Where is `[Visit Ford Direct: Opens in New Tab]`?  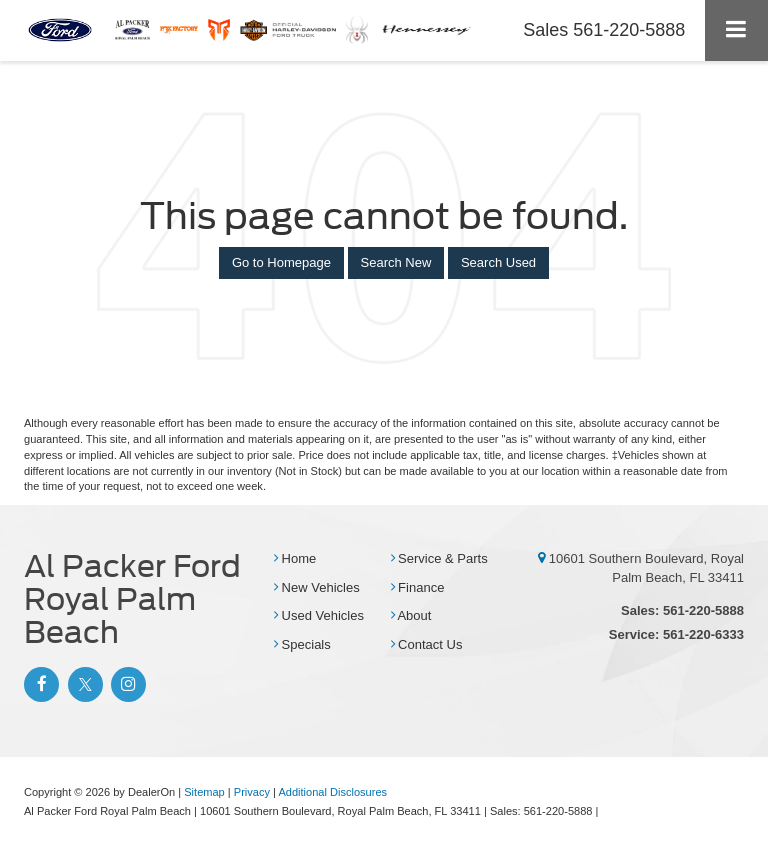
[Visit Ford Direct: Opens in New Tab] is located at coordinates (607, 811).